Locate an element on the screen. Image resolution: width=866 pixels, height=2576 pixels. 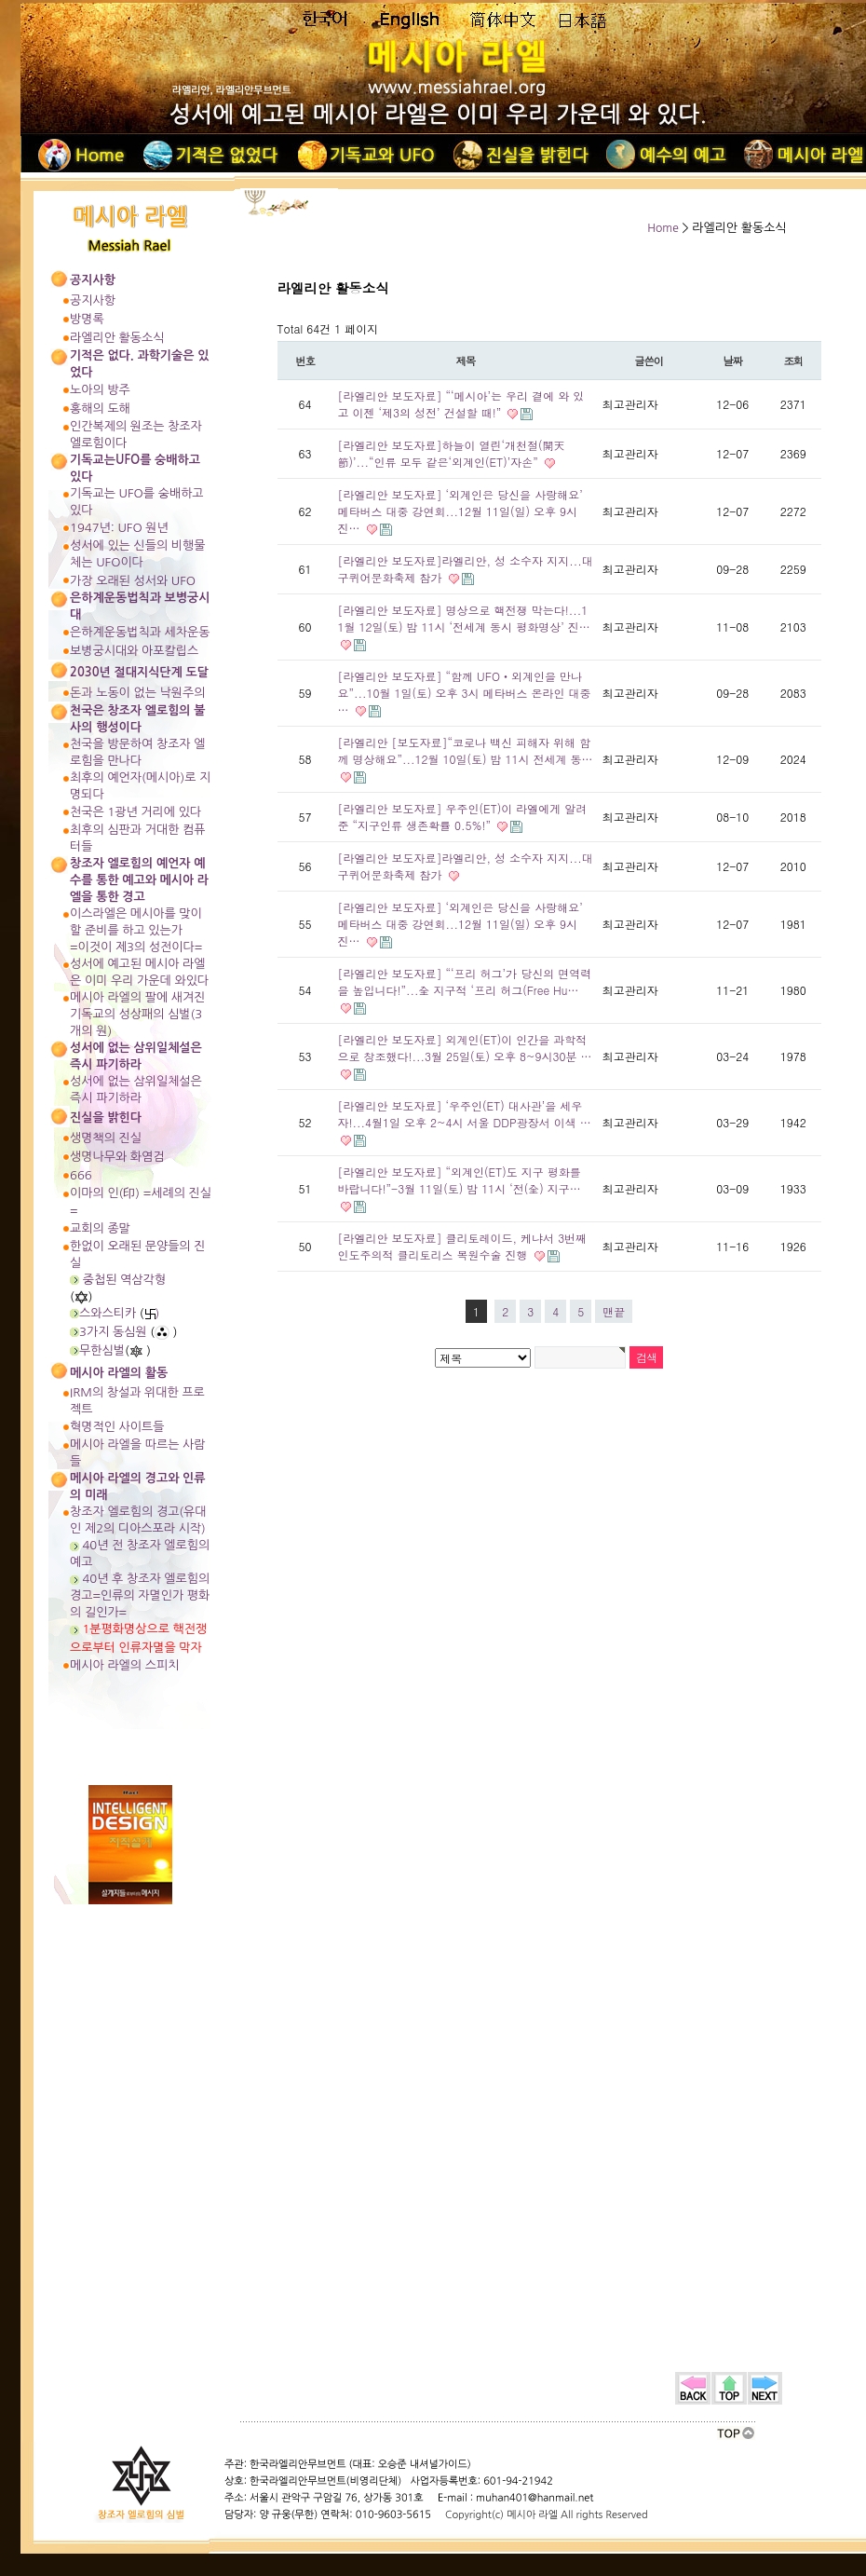
맨끝 is located at coordinates (613, 1311).